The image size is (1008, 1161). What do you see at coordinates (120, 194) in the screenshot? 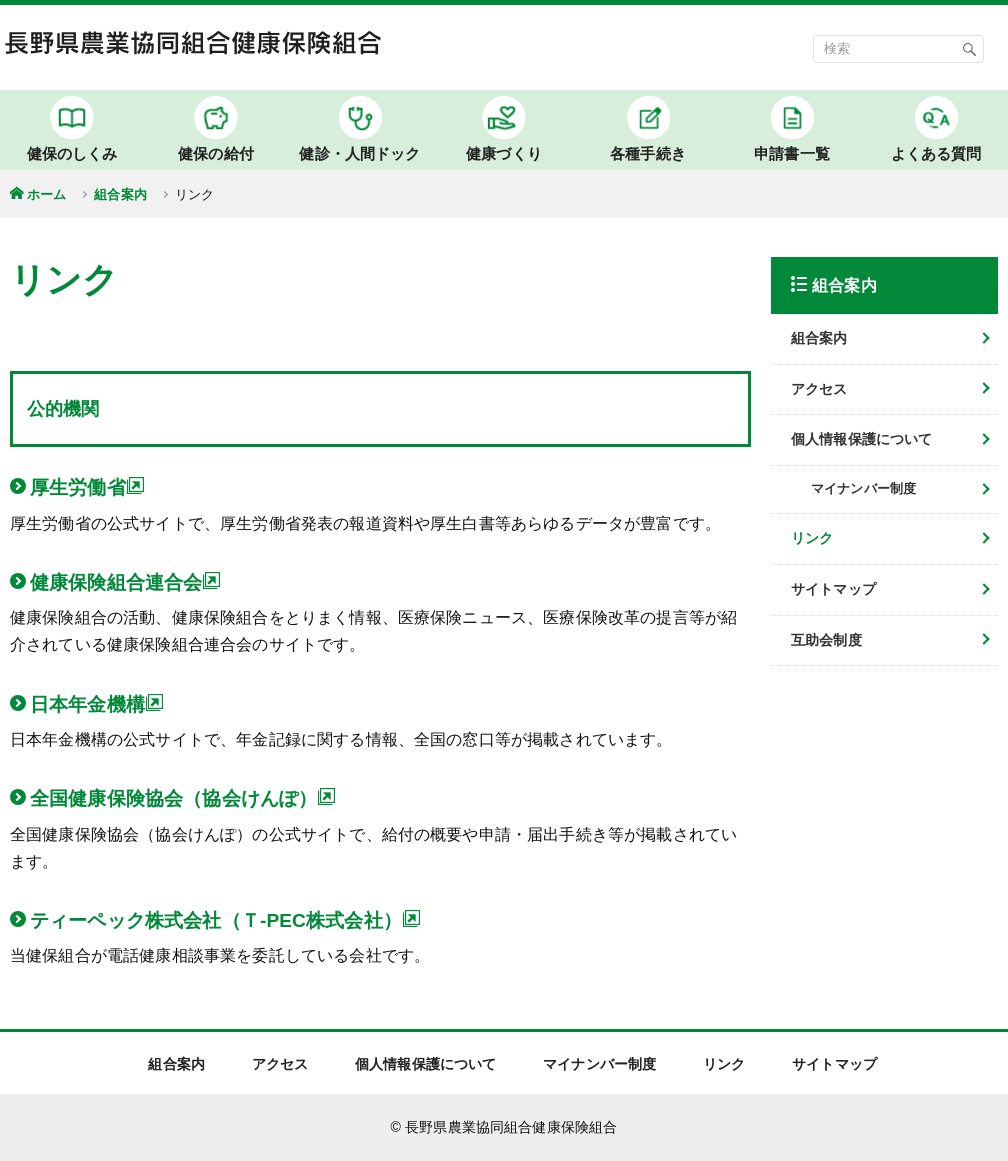
I see `組合案内` at bounding box center [120, 194].